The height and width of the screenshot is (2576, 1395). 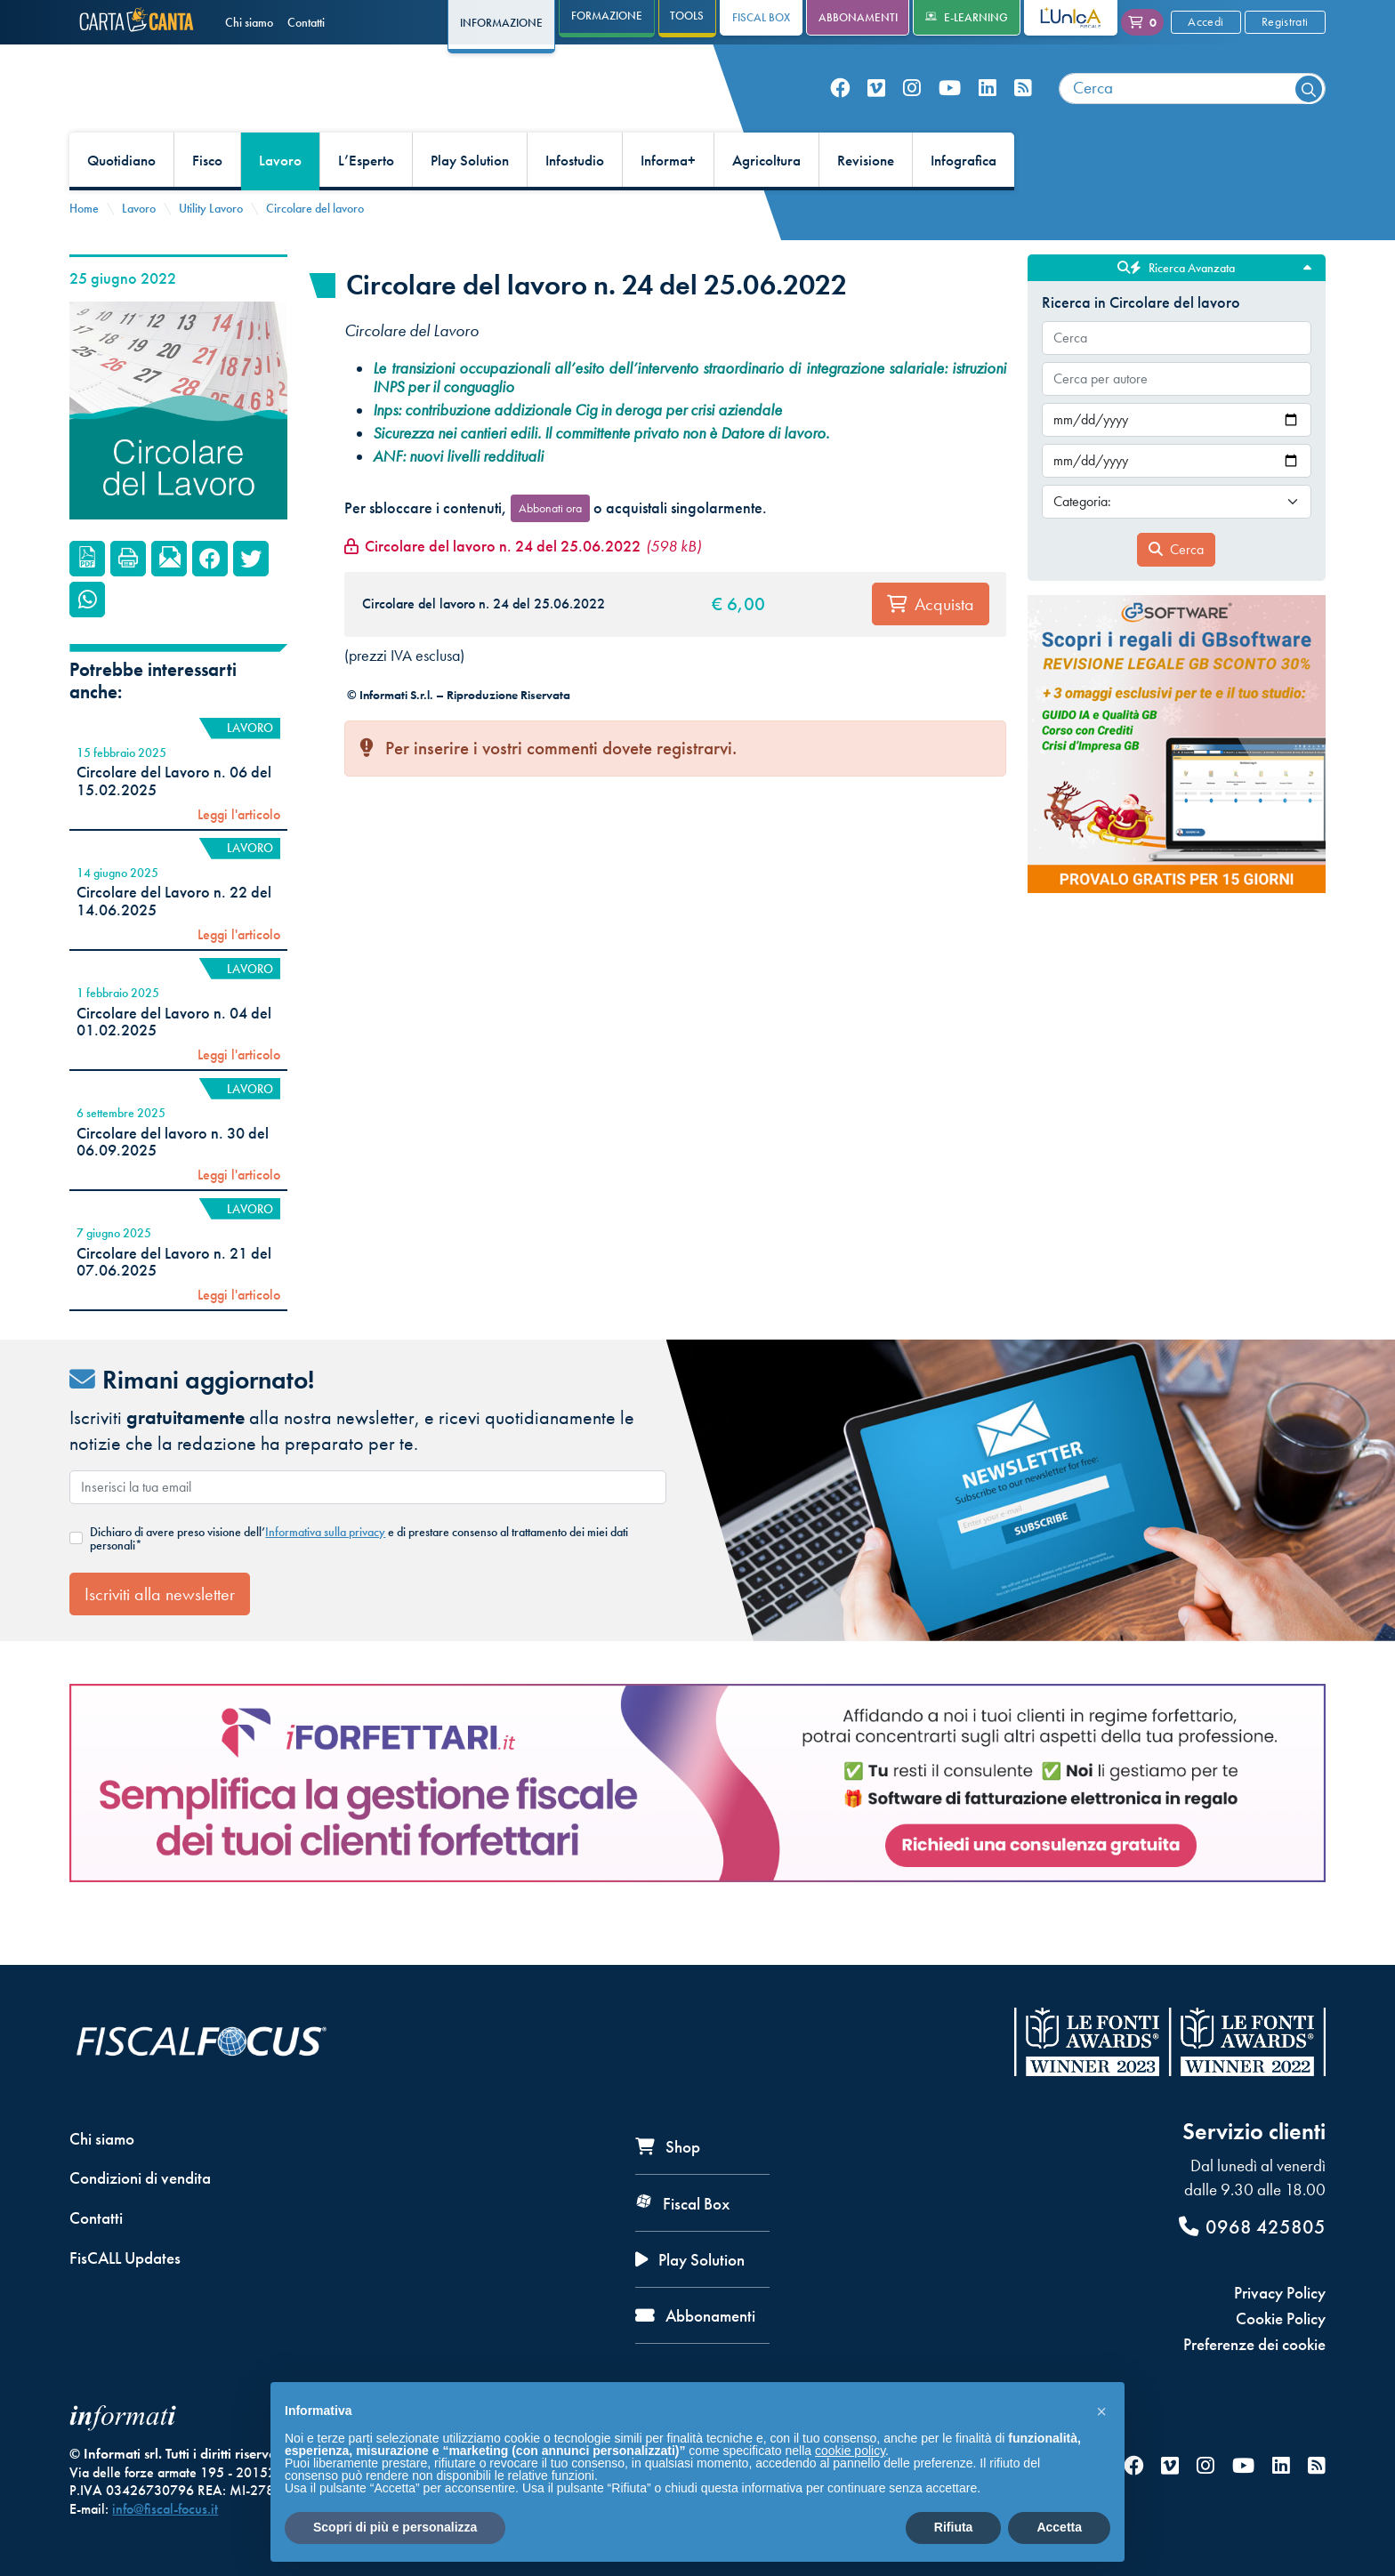 I want to click on Registrati, so click(x=1285, y=21).